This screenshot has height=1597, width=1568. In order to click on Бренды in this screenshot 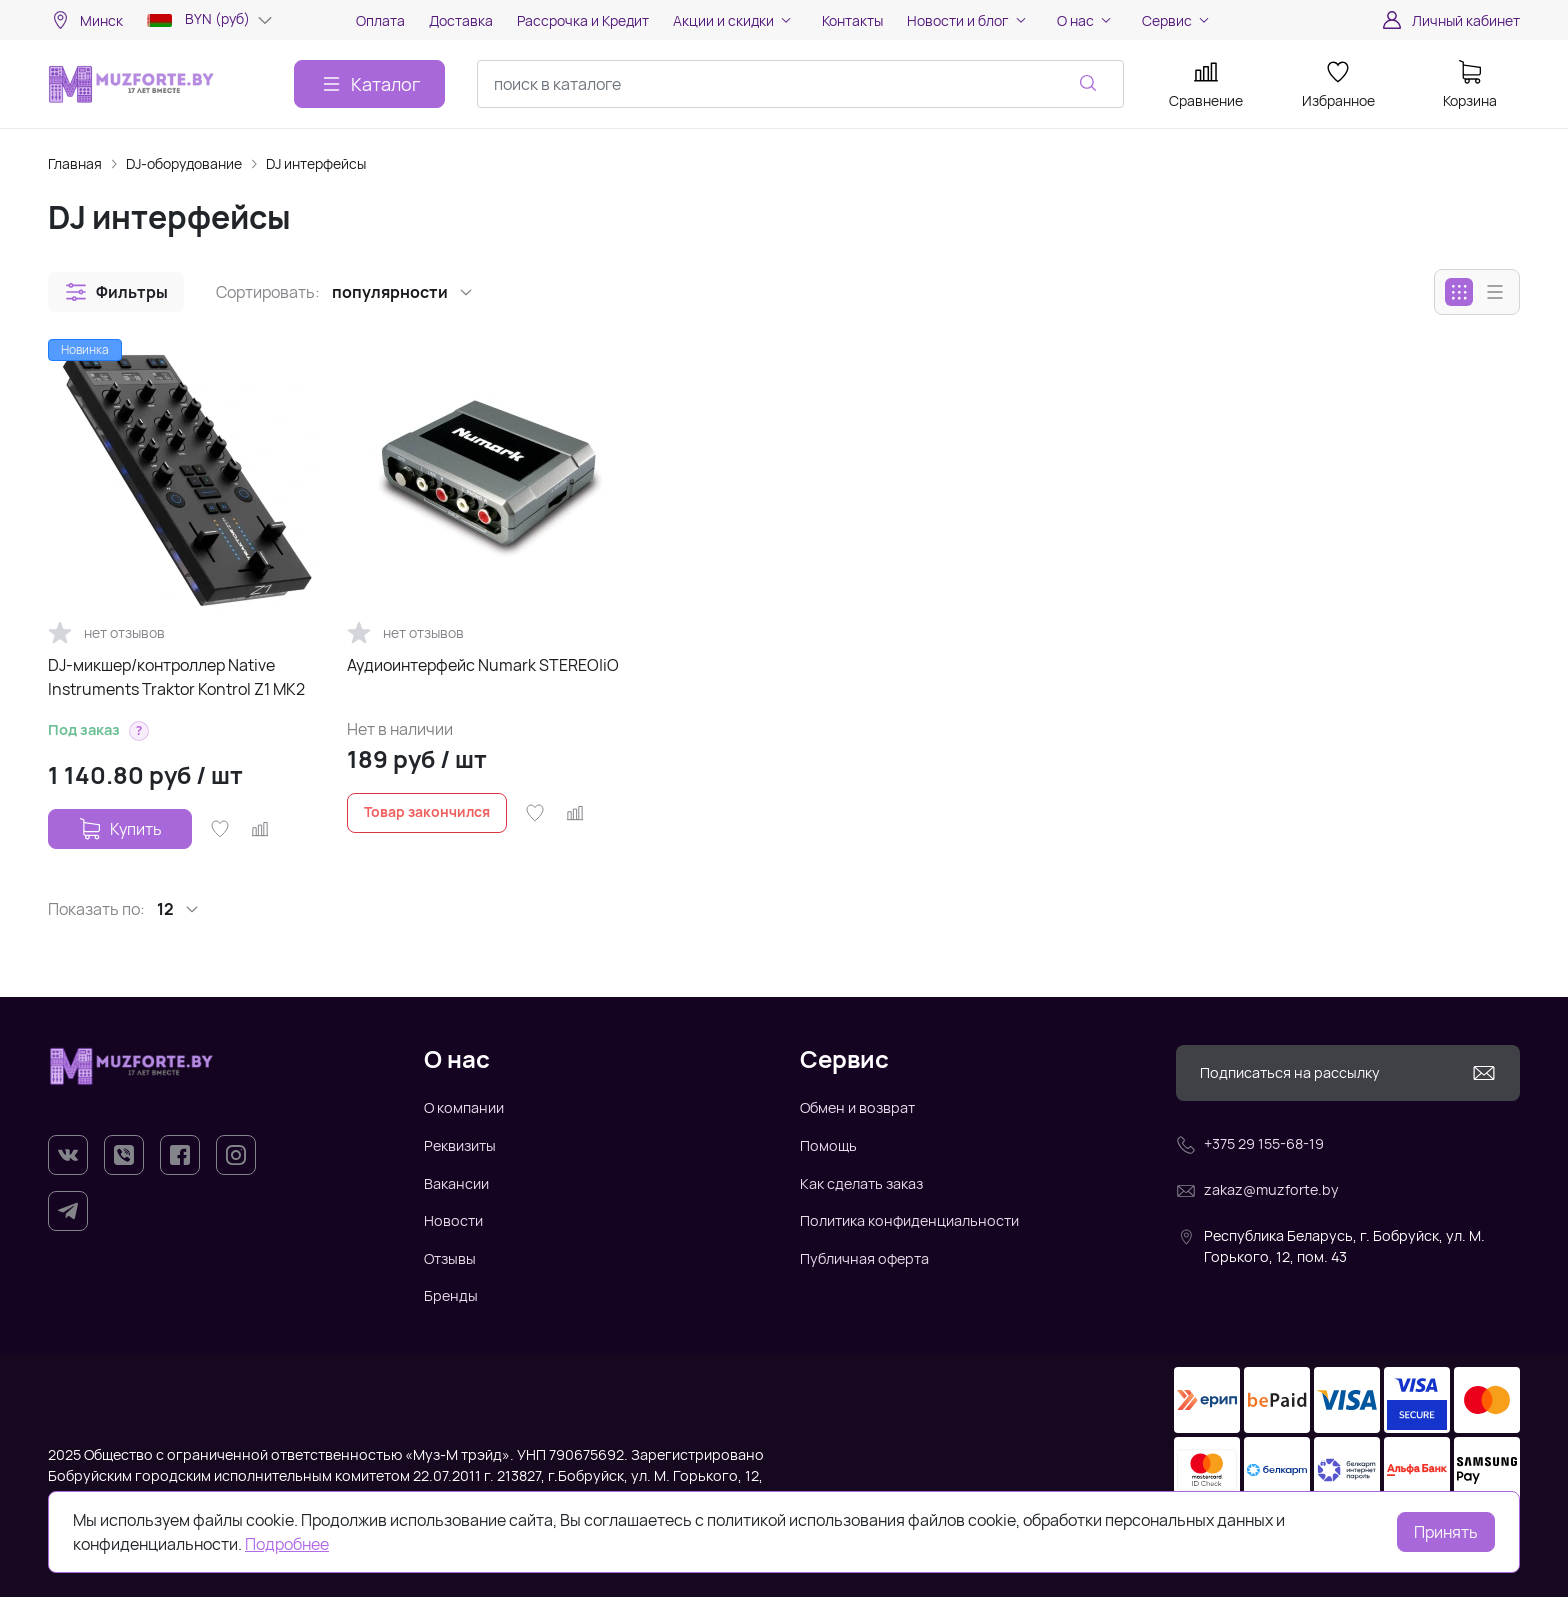, I will do `click(451, 1295)`.